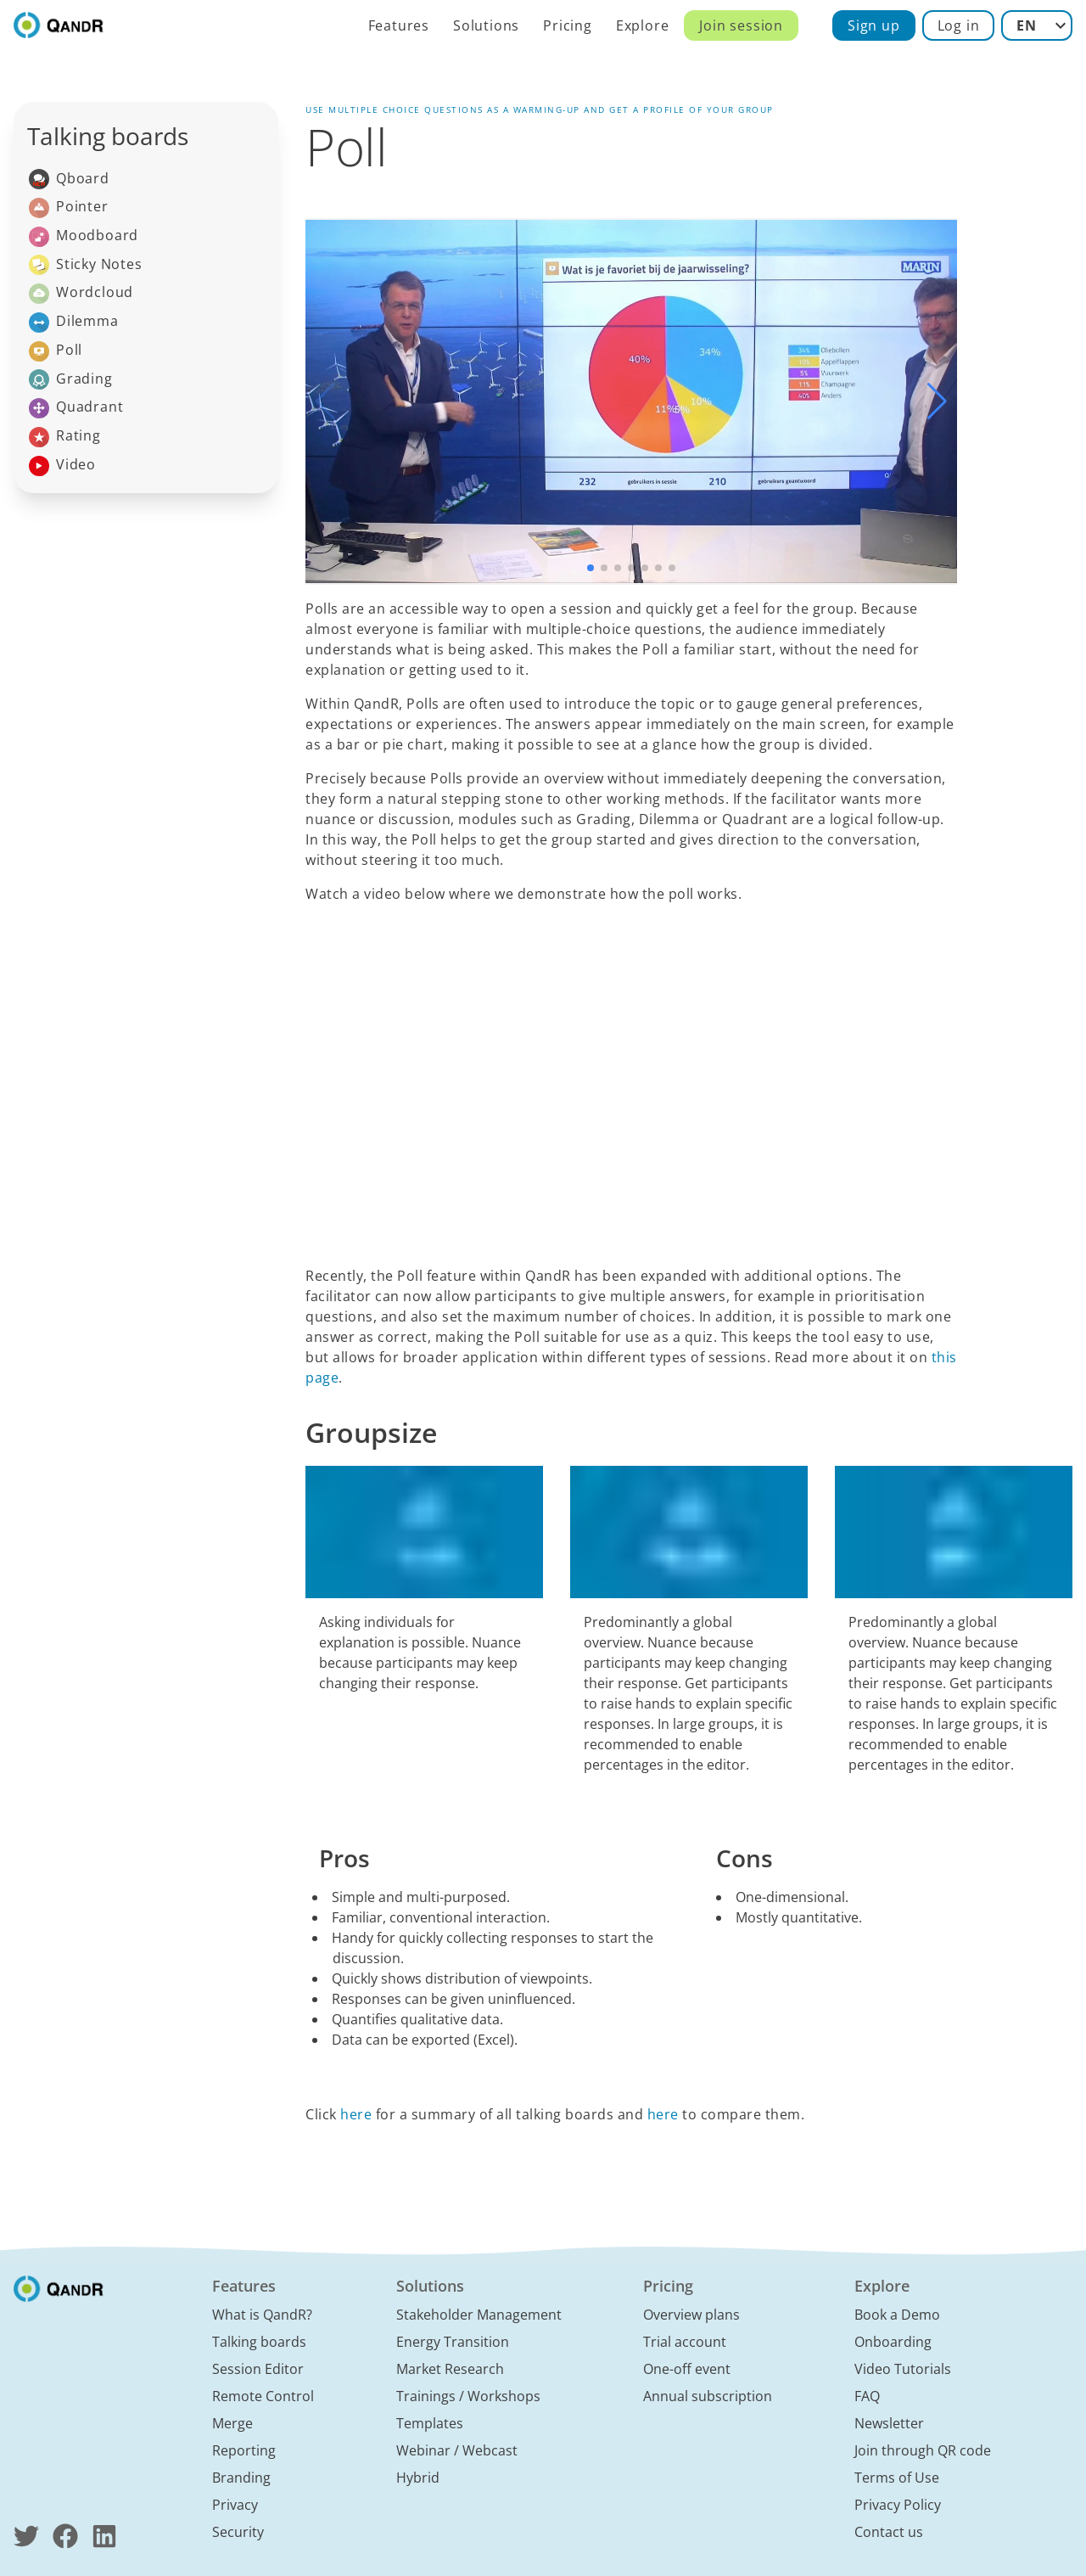 This screenshot has width=1086, height=2576. I want to click on Wordcloud, so click(81, 293).